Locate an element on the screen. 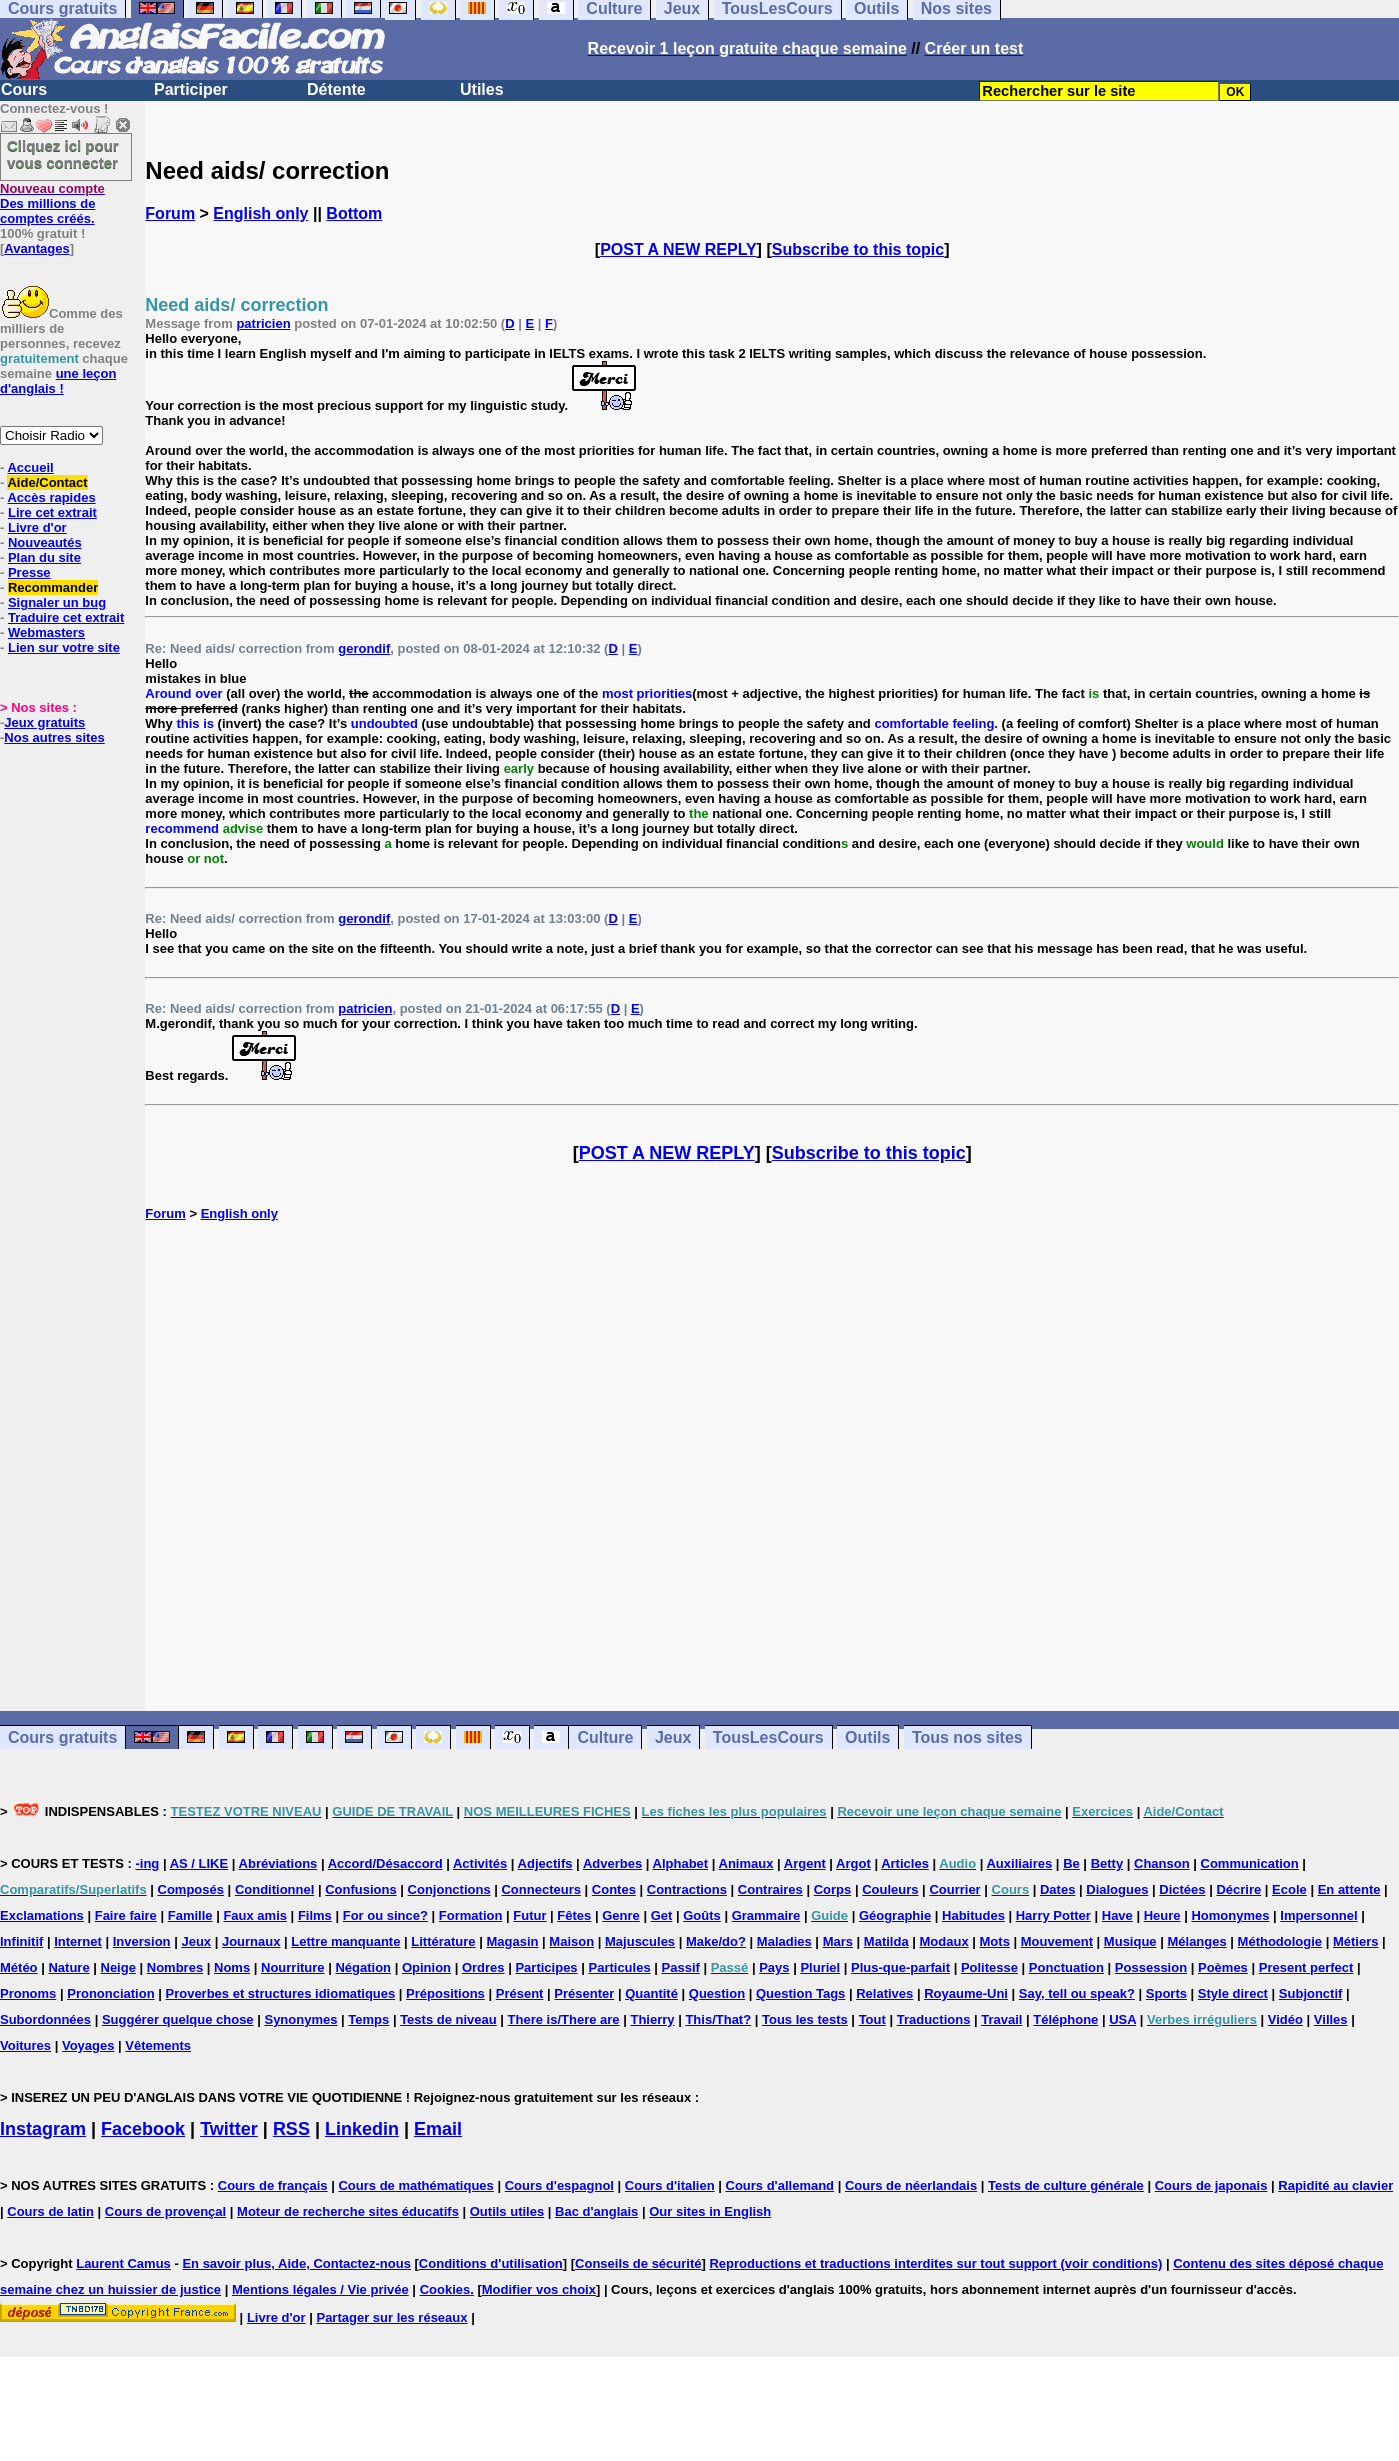 The height and width of the screenshot is (2461, 1399). Cours d'italien is located at coordinates (670, 2185).